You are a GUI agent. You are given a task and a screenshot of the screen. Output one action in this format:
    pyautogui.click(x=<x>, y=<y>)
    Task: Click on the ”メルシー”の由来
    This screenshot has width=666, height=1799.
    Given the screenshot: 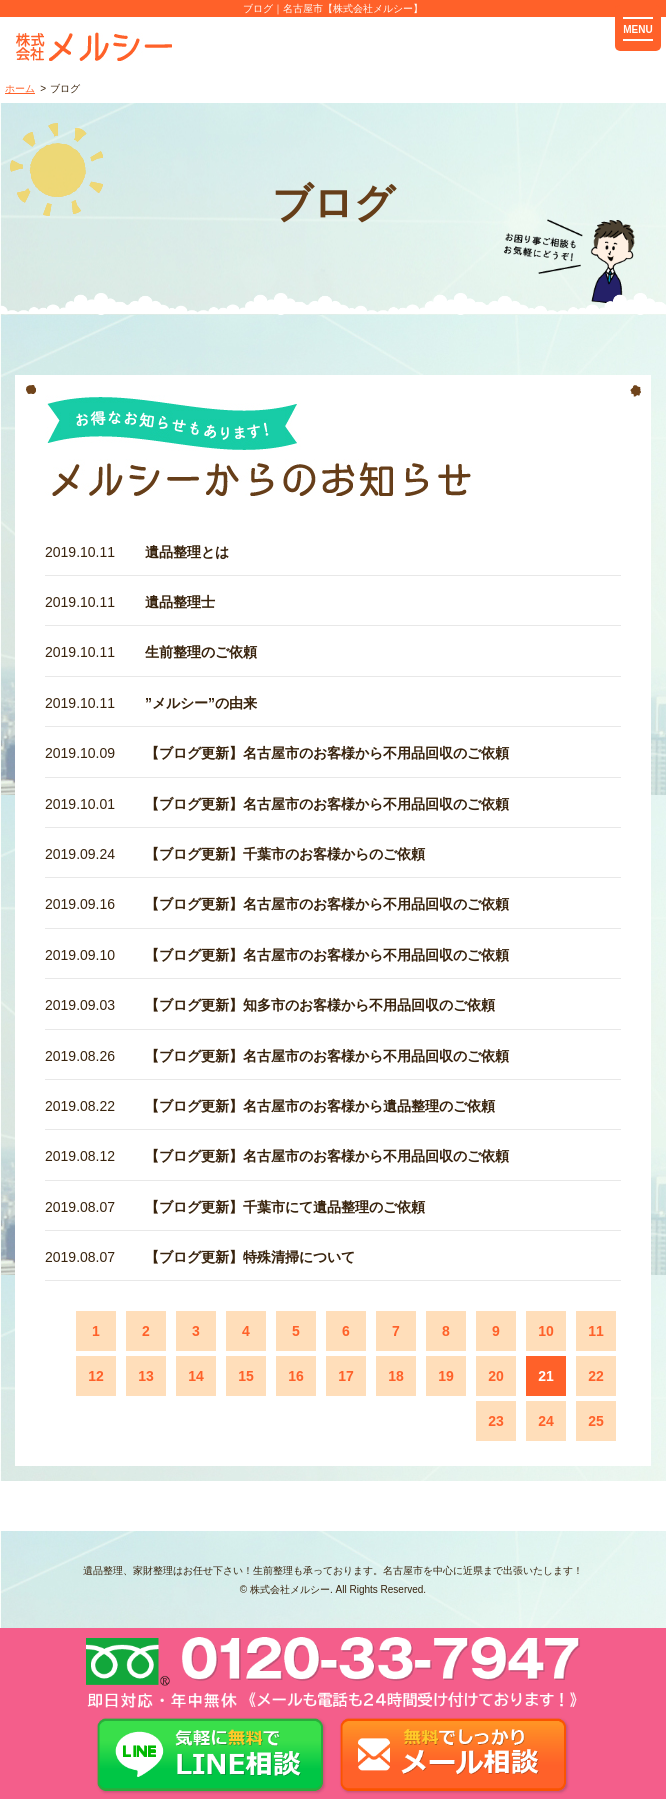 What is the action you would take?
    pyautogui.click(x=201, y=703)
    